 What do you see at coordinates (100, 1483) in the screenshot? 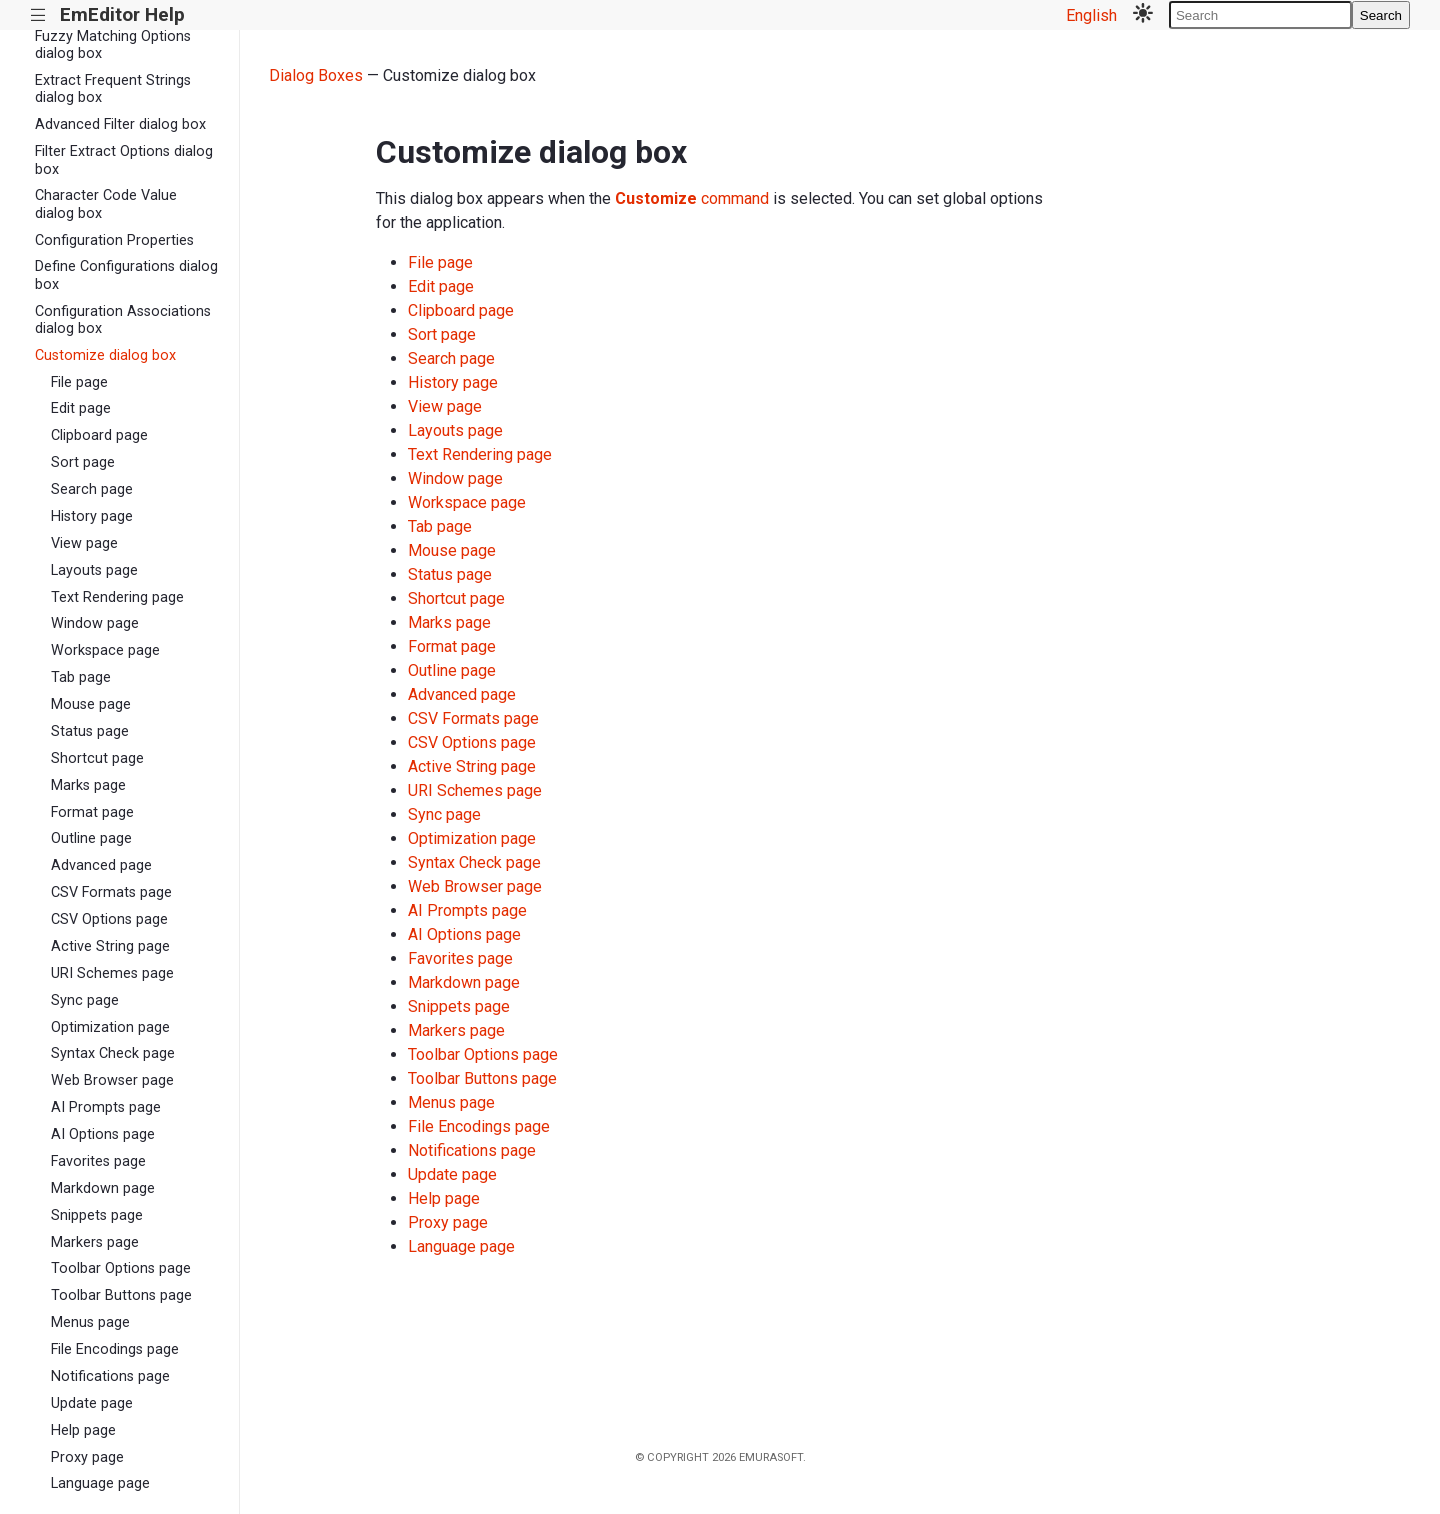
I see `Language page` at bounding box center [100, 1483].